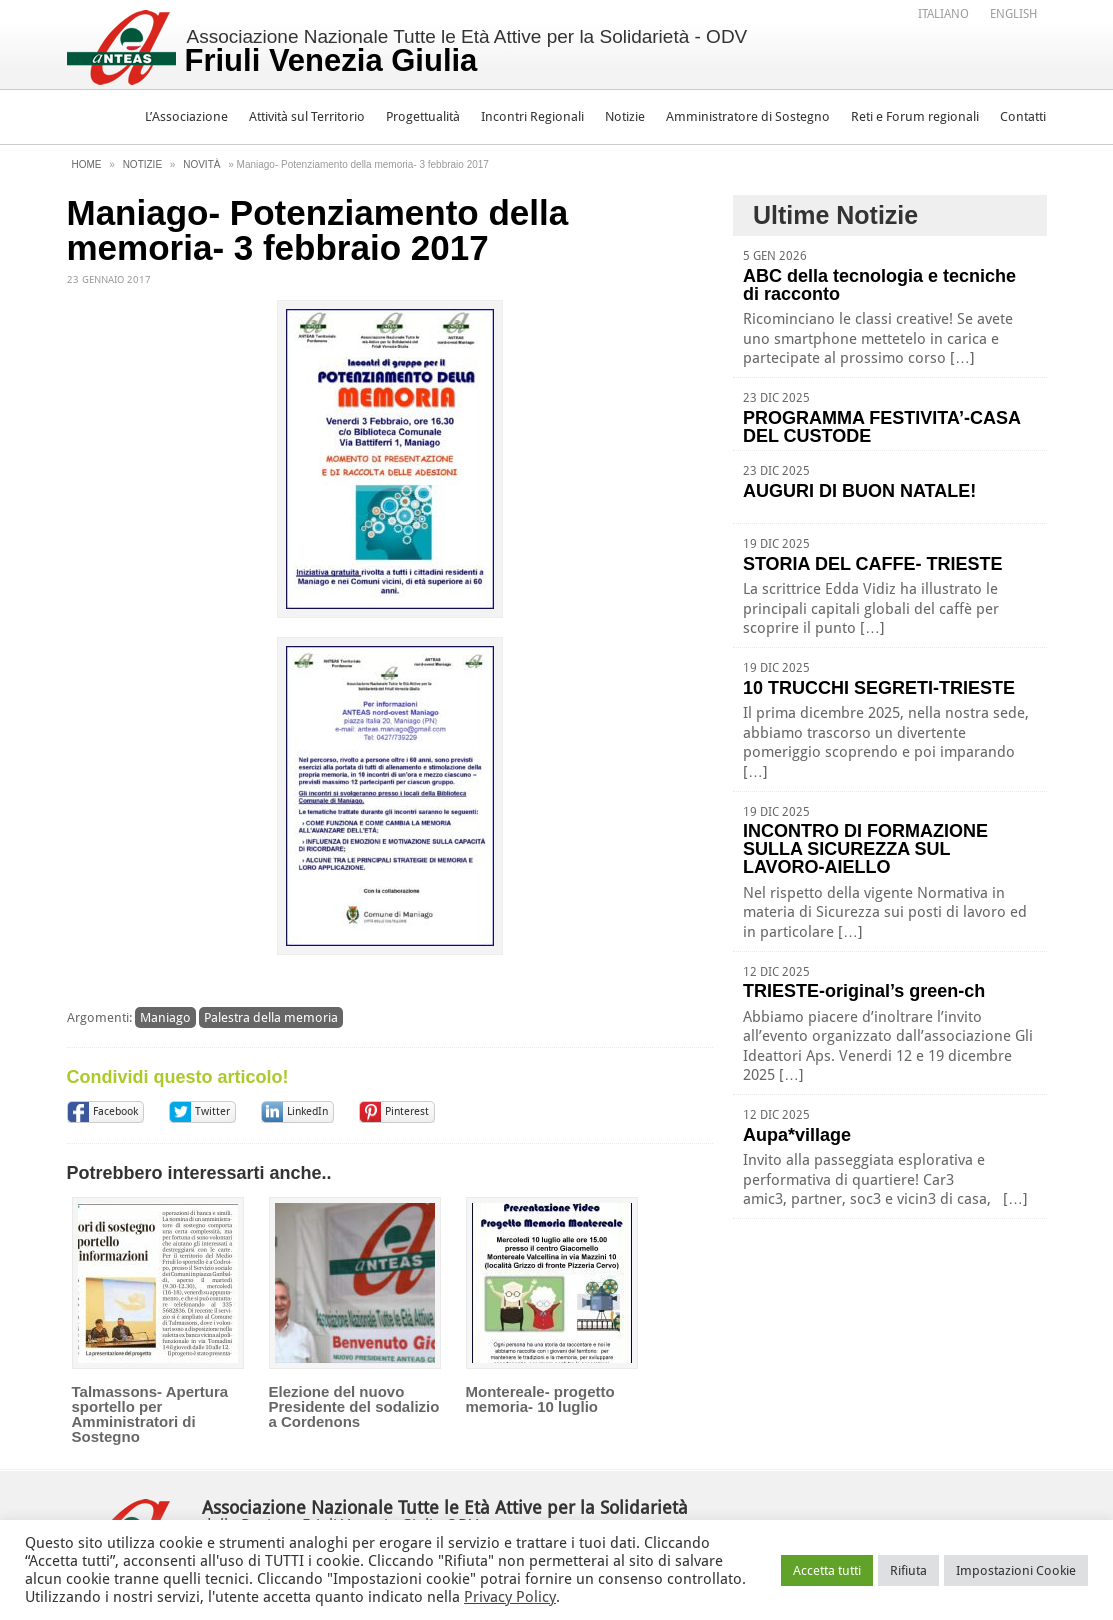 The height and width of the screenshot is (1620, 1113). I want to click on Rifiuta [button], so click(908, 1570).